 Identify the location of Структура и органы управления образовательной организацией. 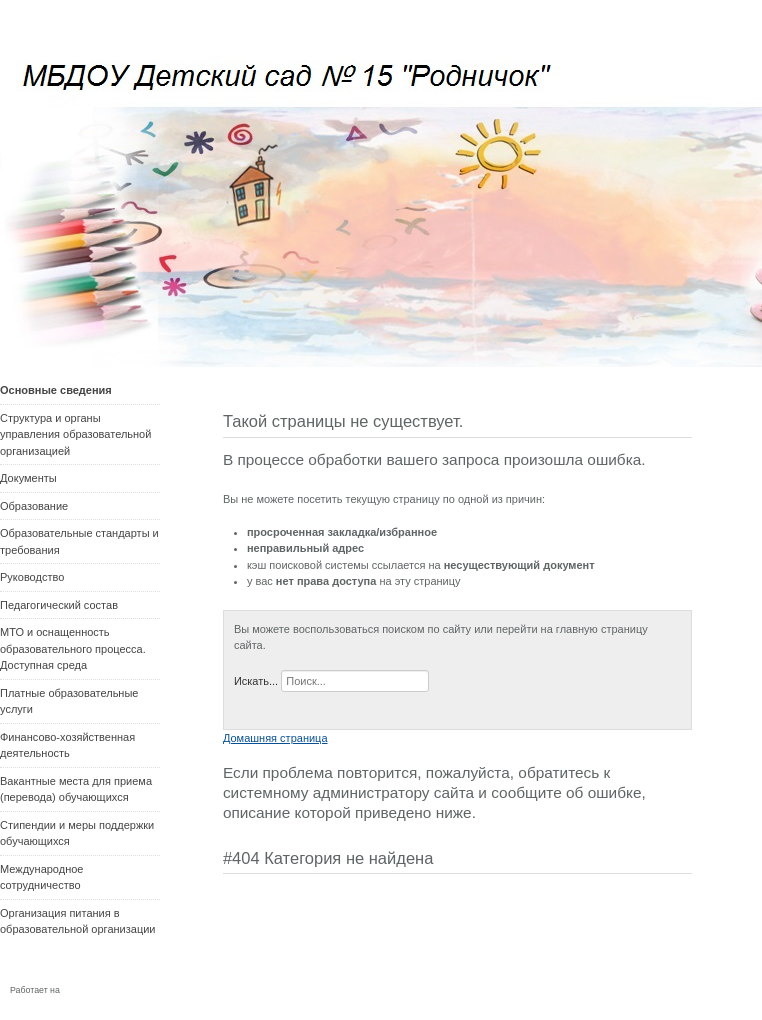
(75, 434).